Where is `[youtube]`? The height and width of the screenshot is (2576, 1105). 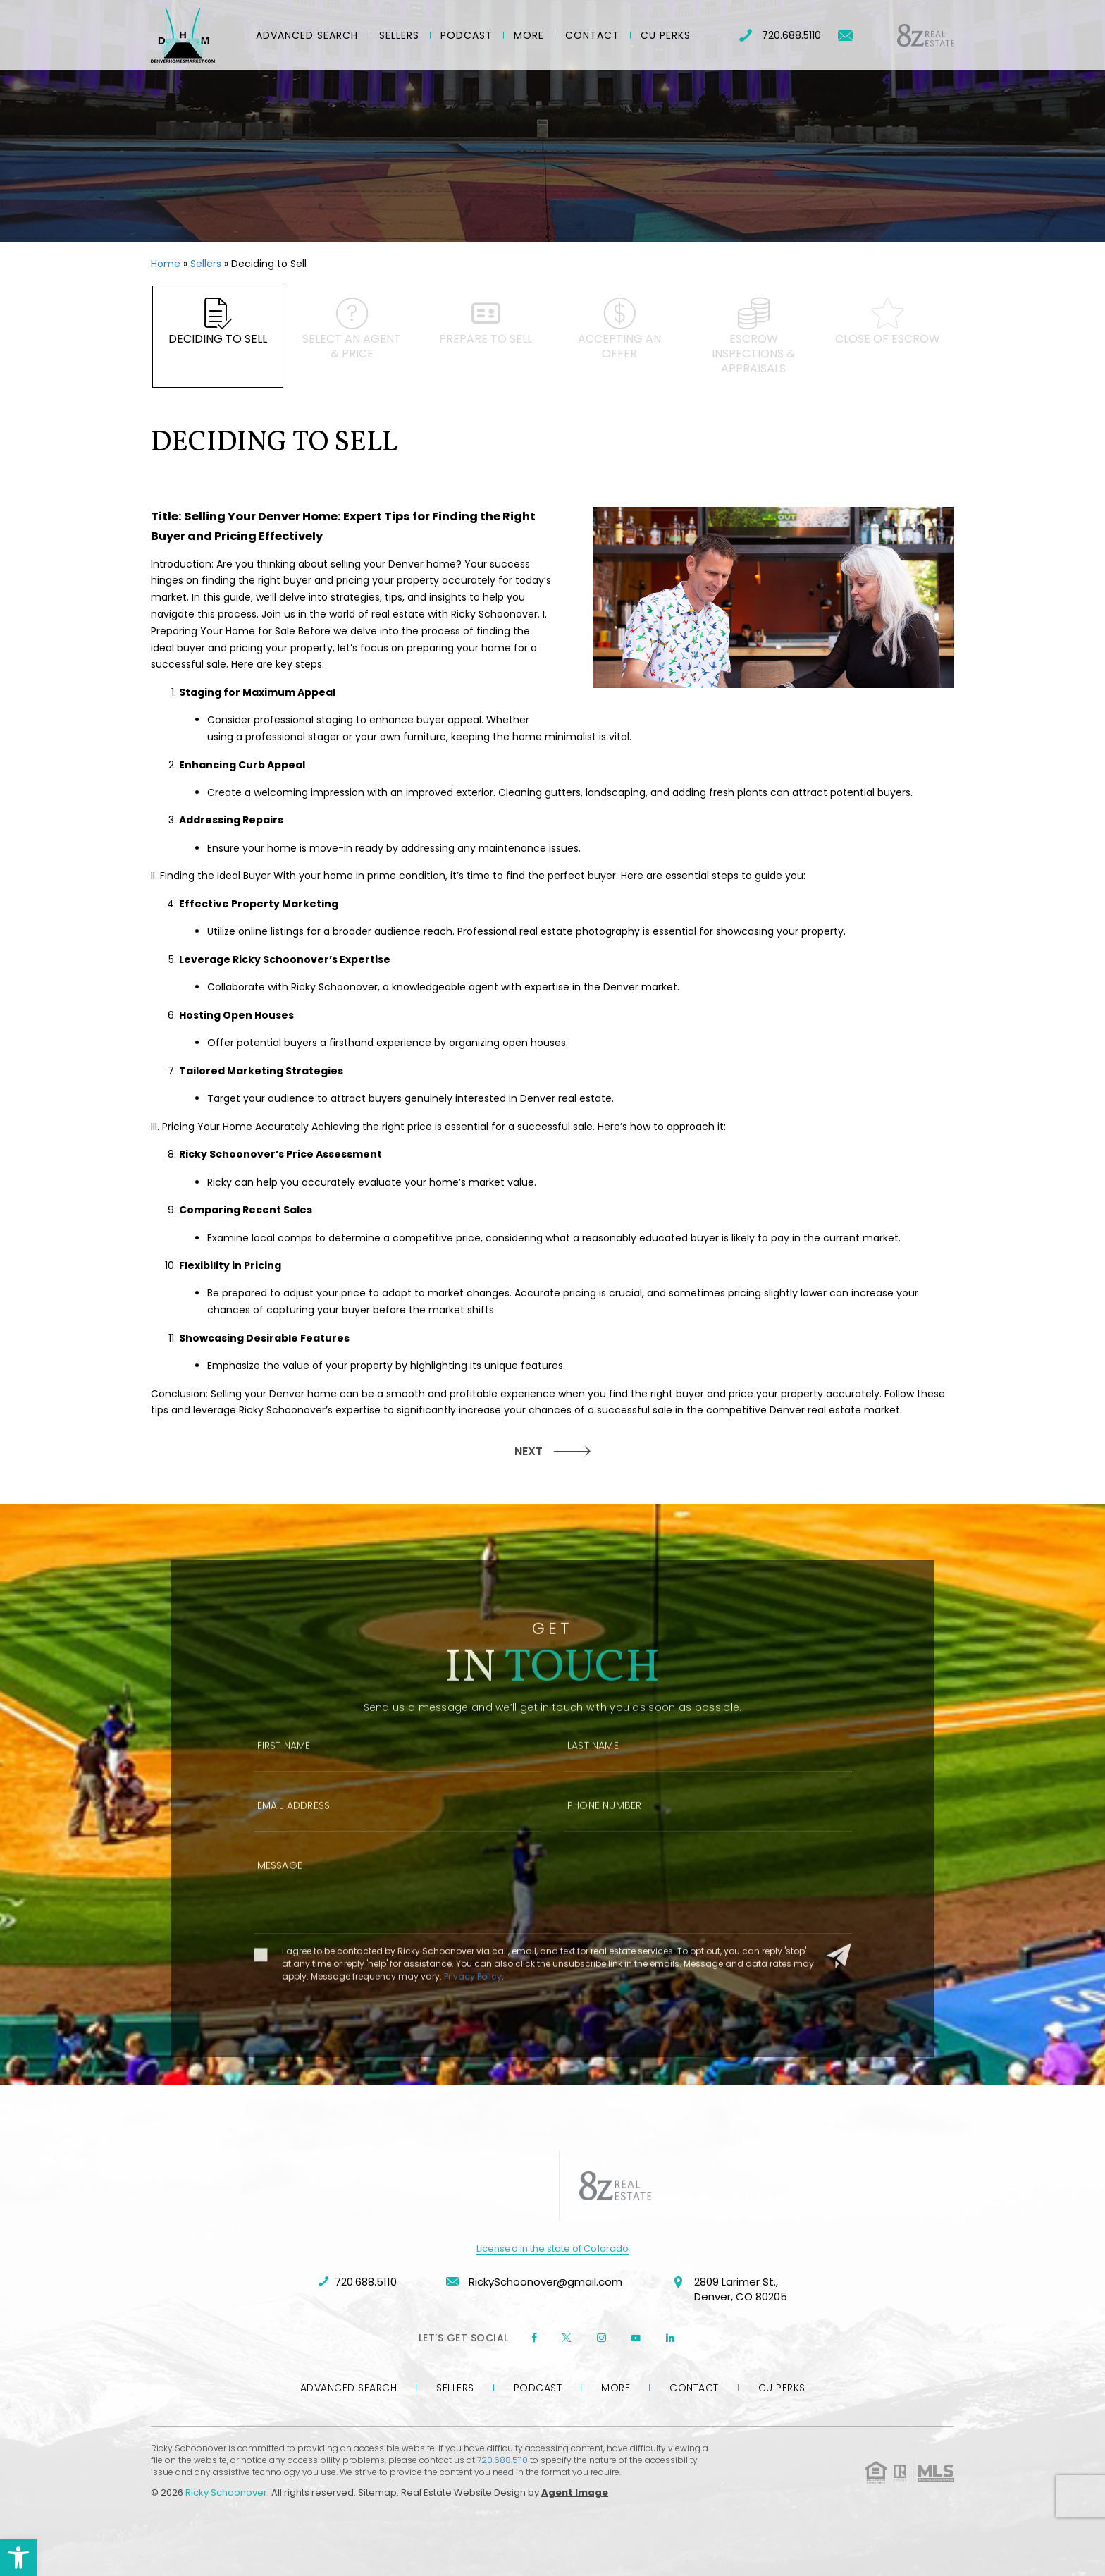
[youtube] is located at coordinates (636, 2338).